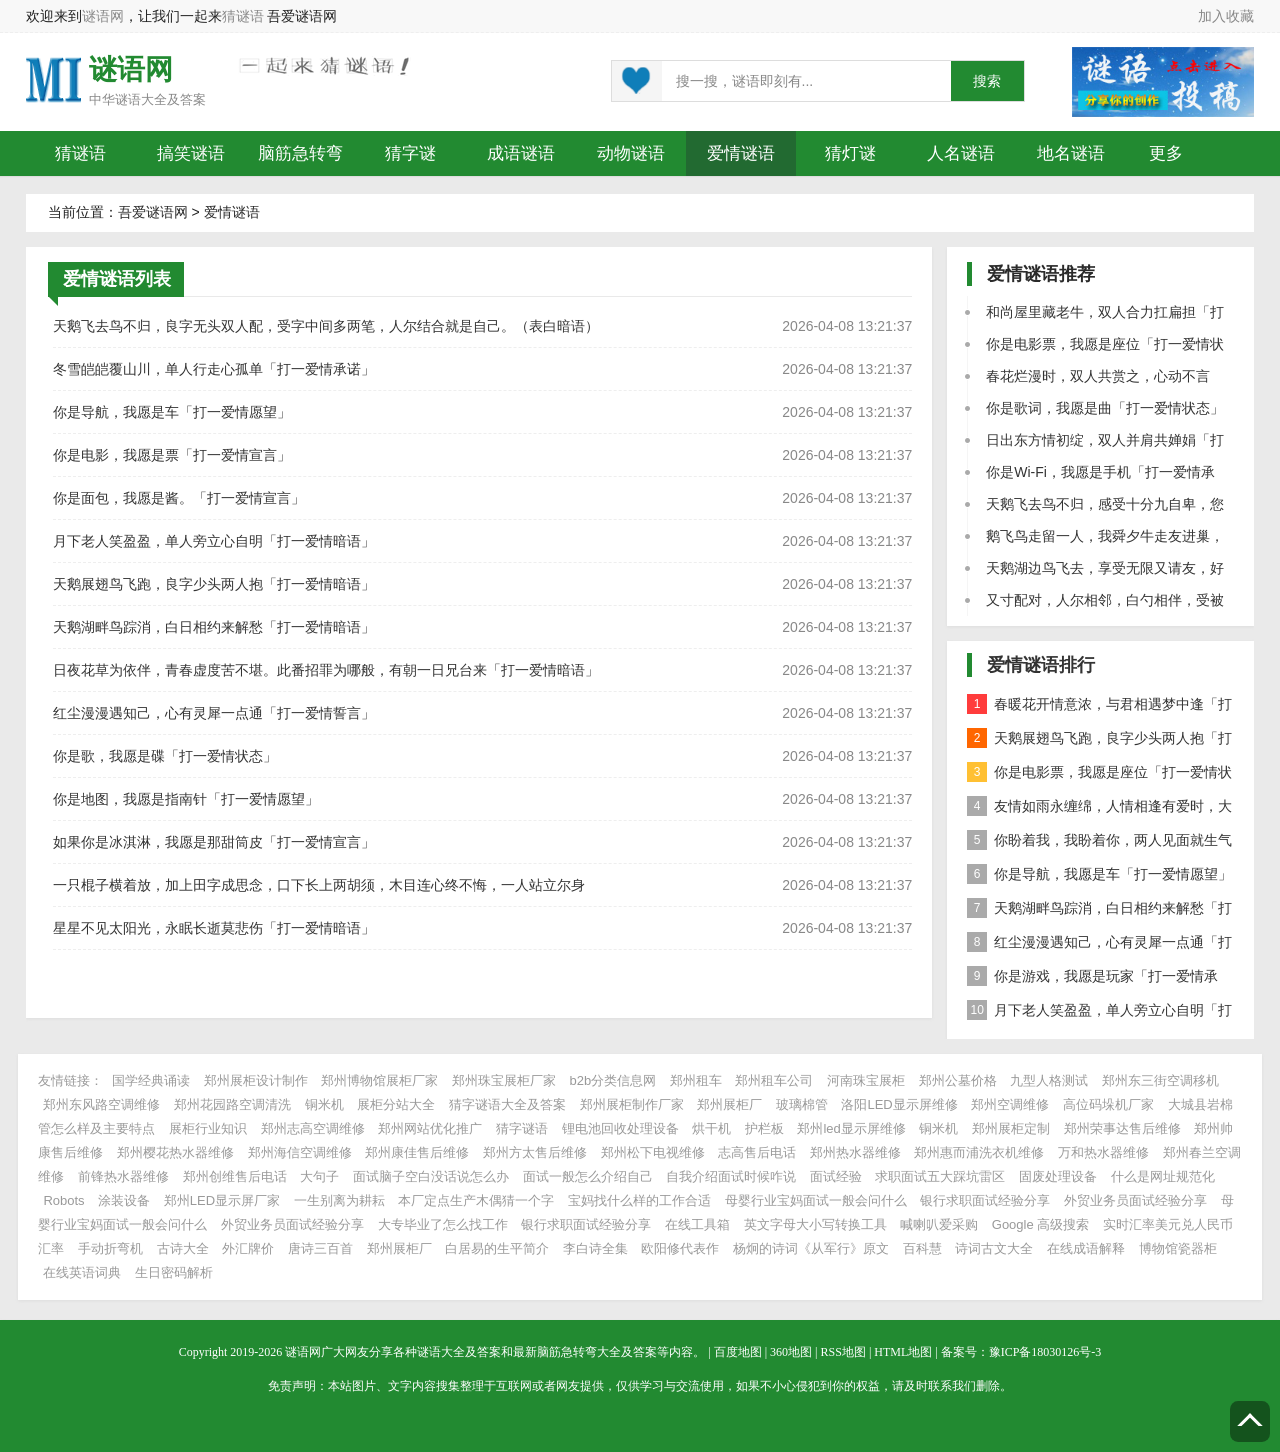 This screenshot has height=1452, width=1280. What do you see at coordinates (186, 799) in the screenshot?
I see `你是地图，我愿是指南针「打一爱情愿望」` at bounding box center [186, 799].